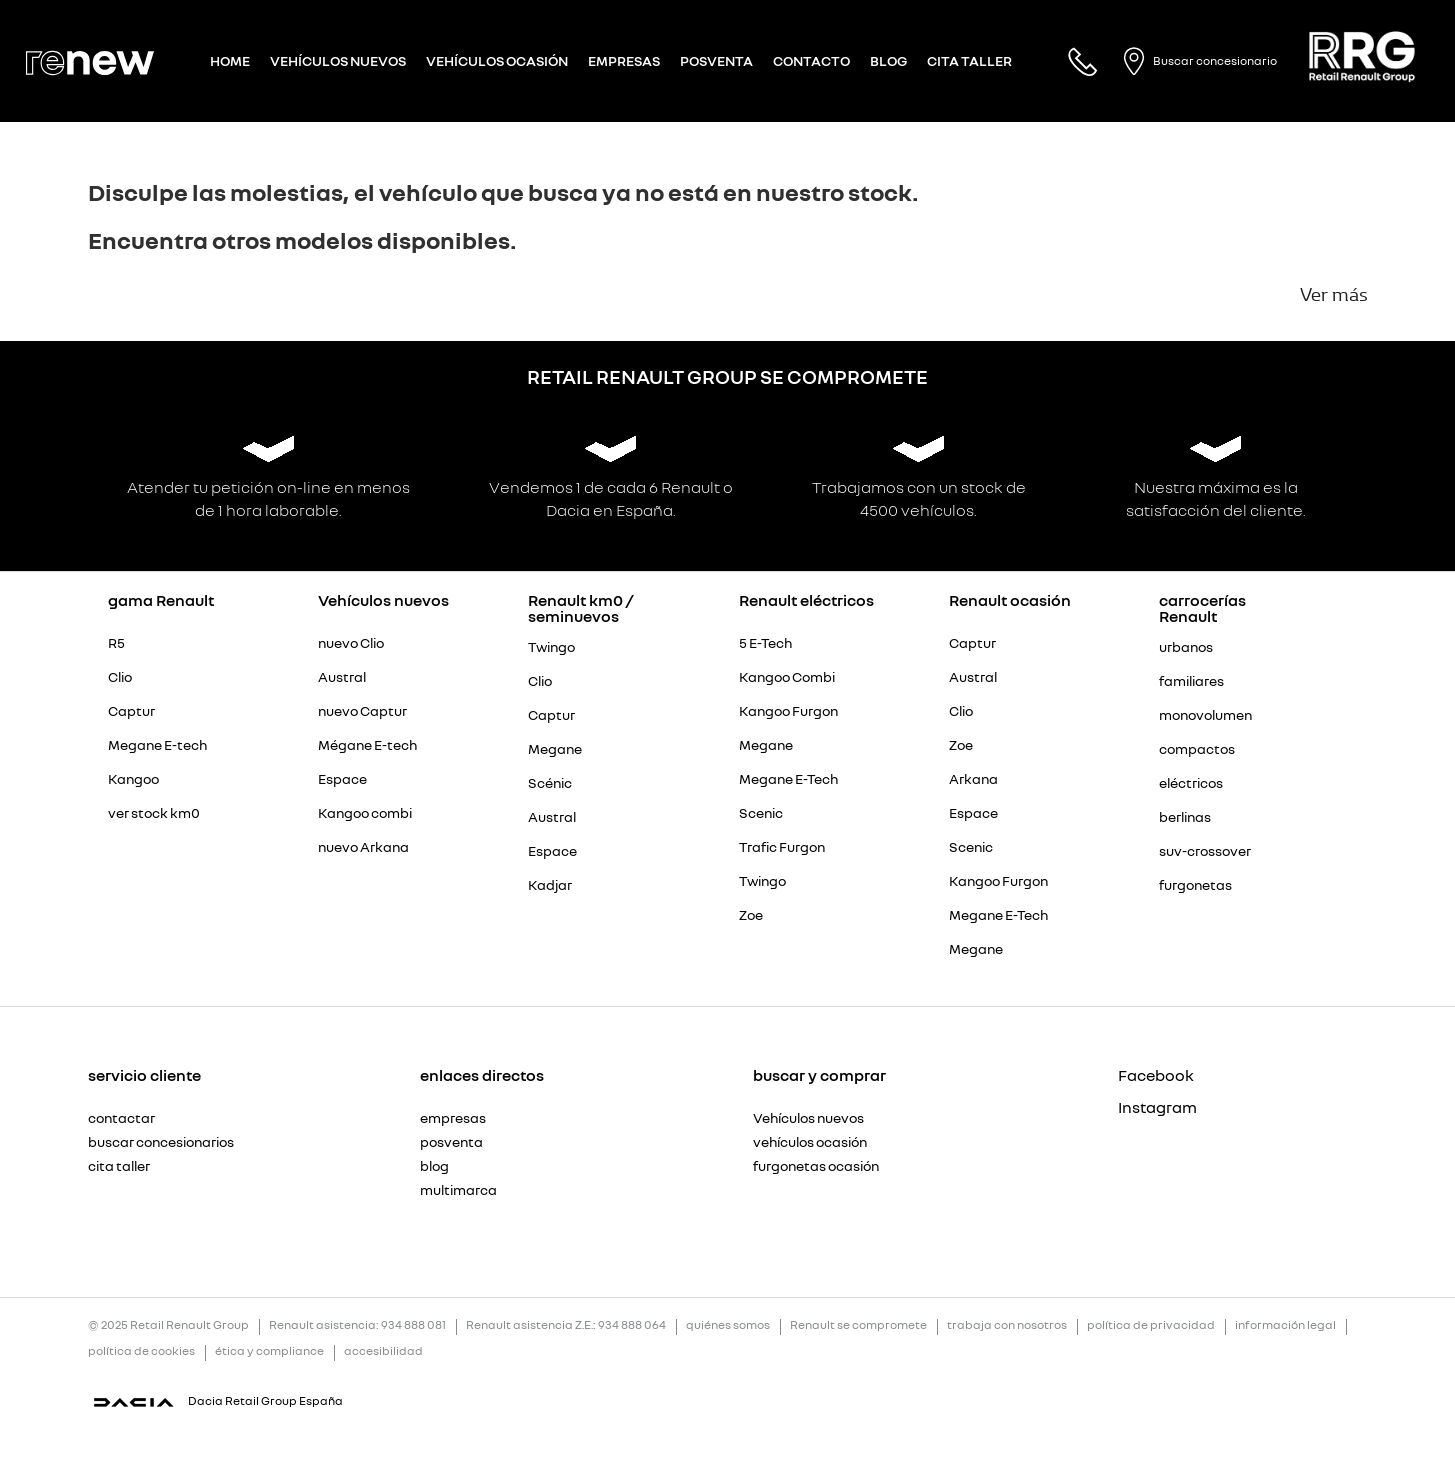  Describe the element at coordinates (973, 779) in the screenshot. I see `Arkana` at that location.